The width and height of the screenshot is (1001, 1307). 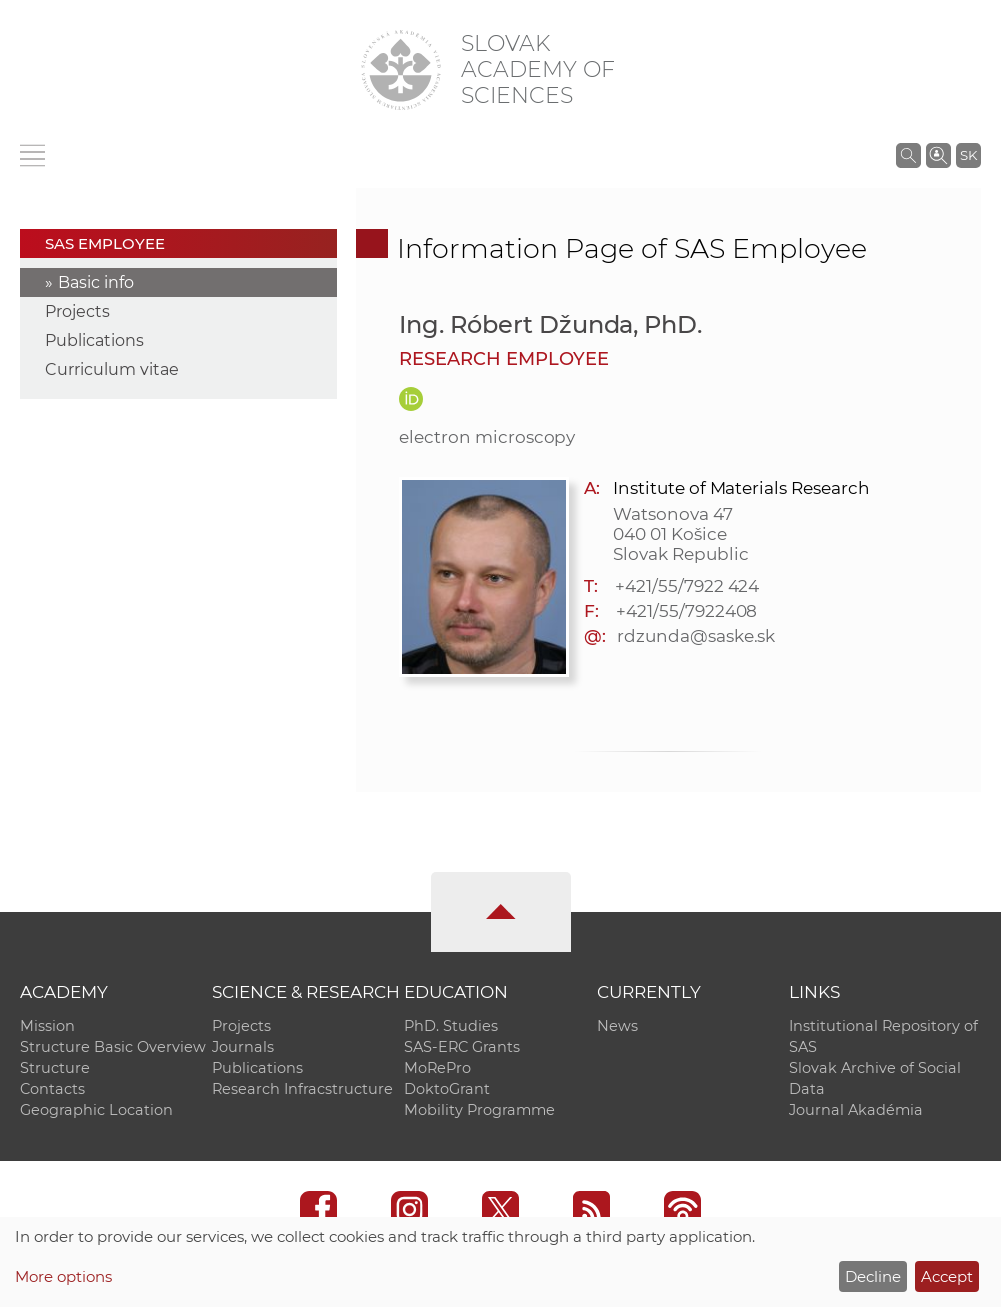 What do you see at coordinates (451, 1026) in the screenshot?
I see `PhD. Studies` at bounding box center [451, 1026].